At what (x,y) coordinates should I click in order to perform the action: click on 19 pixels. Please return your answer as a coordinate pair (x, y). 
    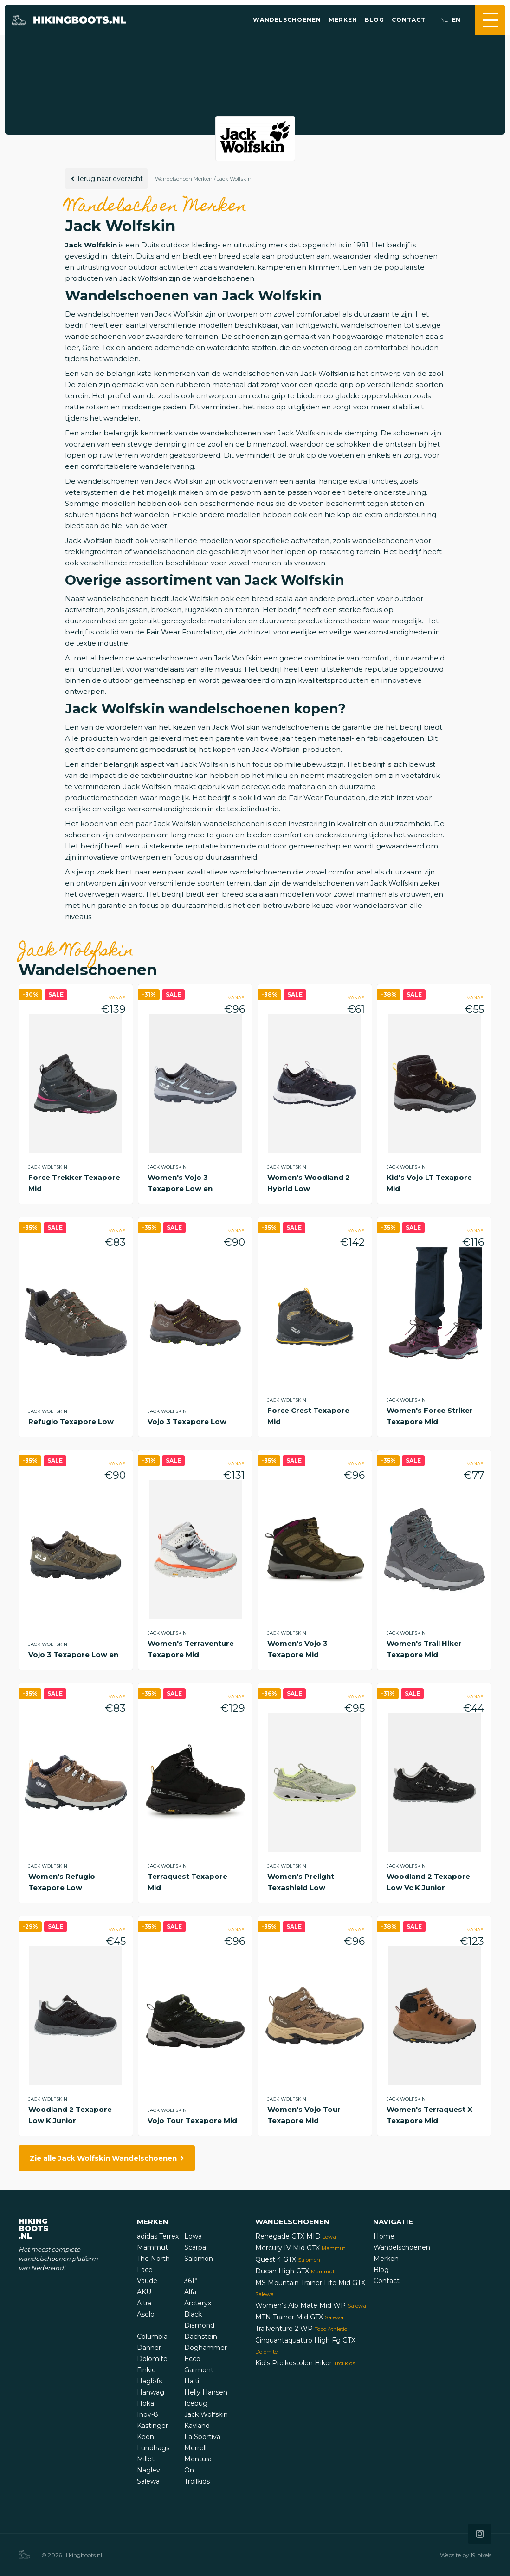
    Looking at the image, I should click on (481, 2554).